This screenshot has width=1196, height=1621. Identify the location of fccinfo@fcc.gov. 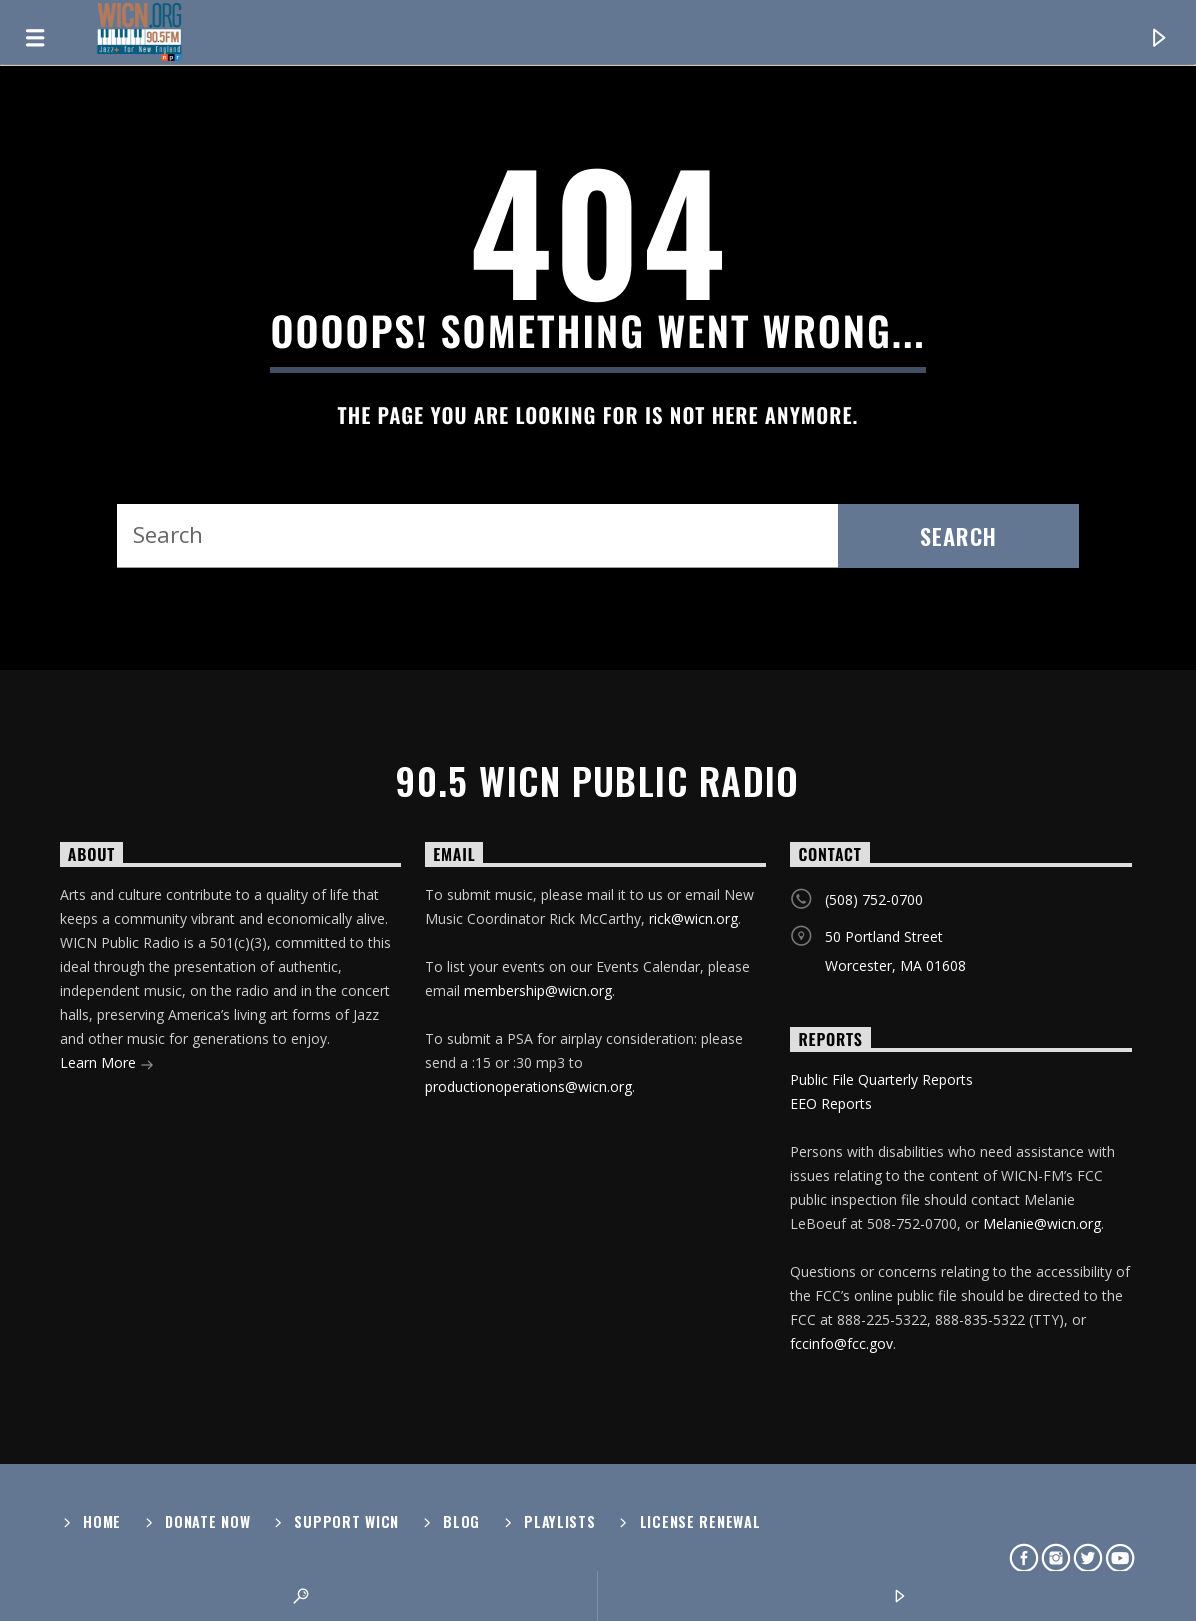
(841, 1343).